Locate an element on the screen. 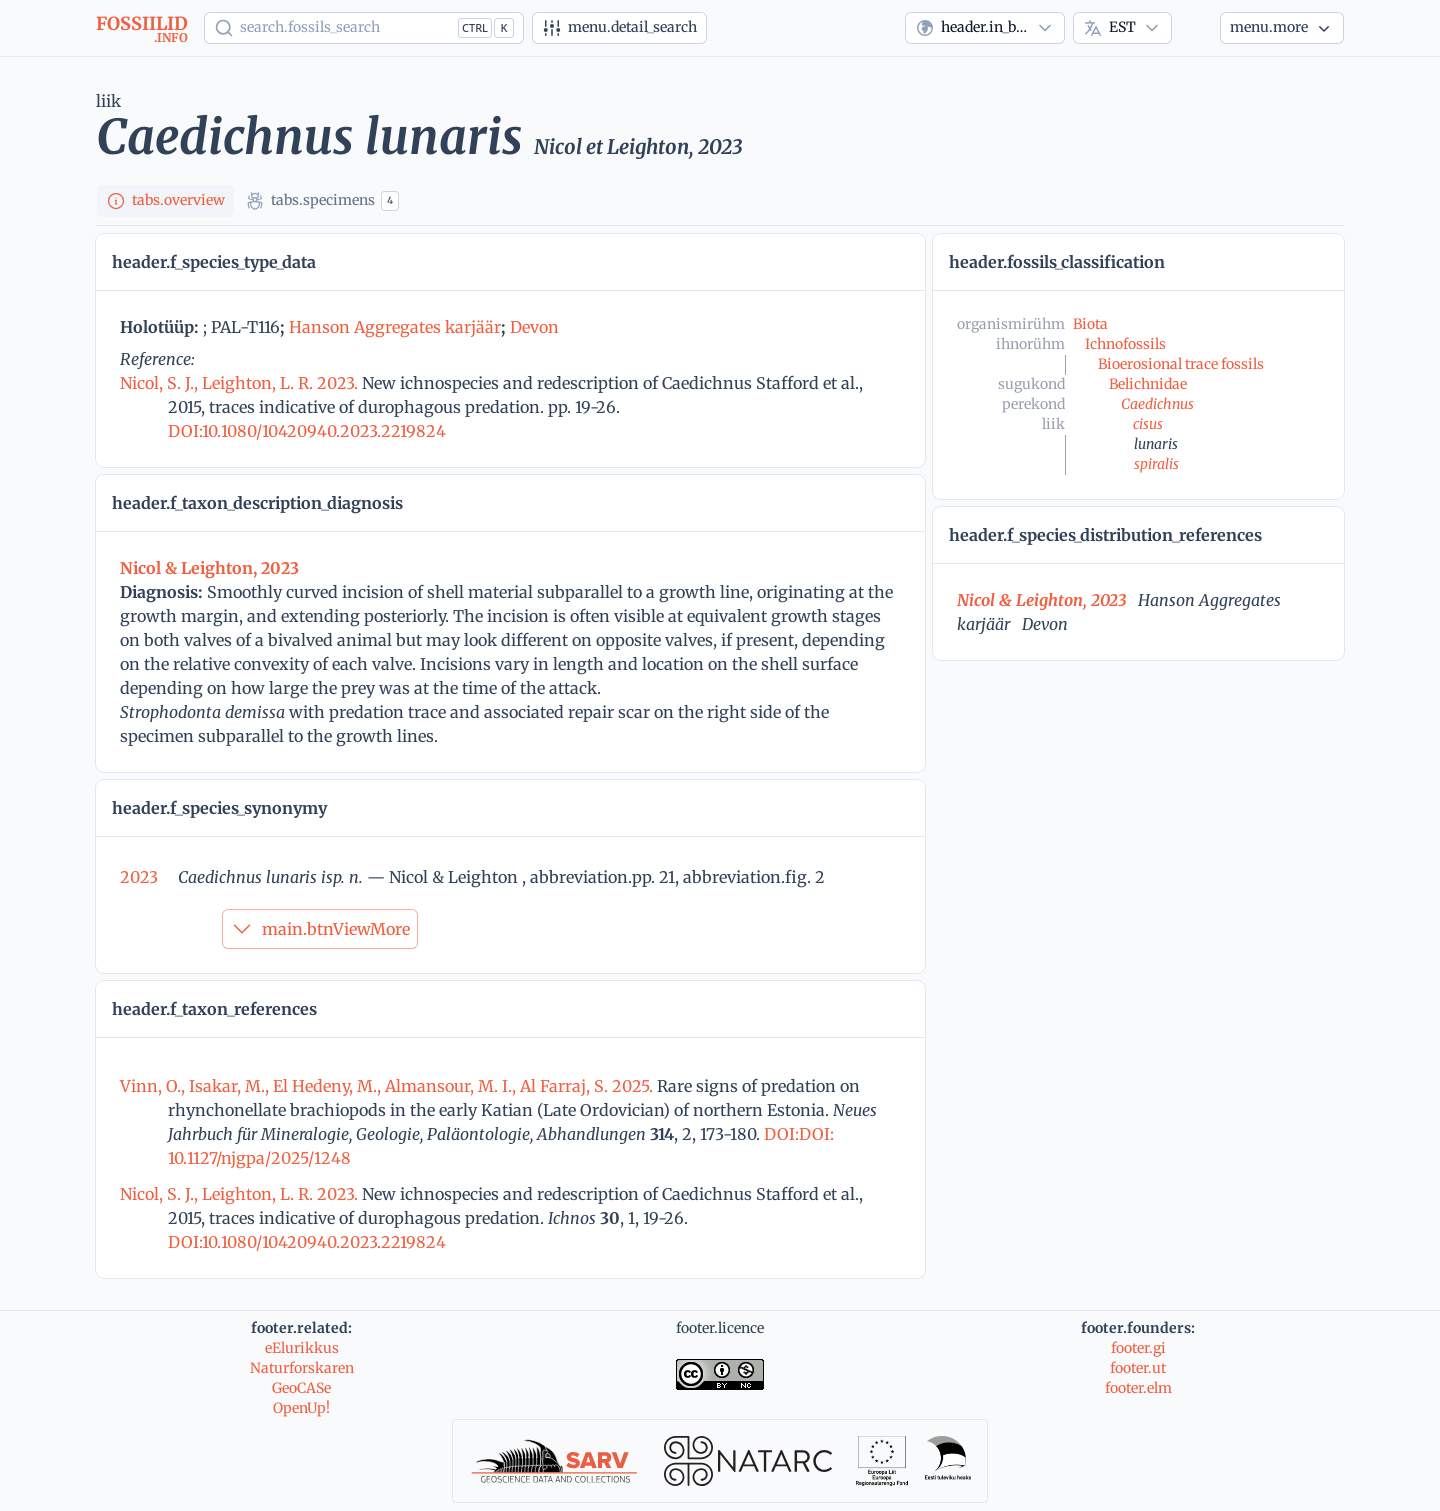 The height and width of the screenshot is (1511, 1440). Ichnofossils is located at coordinates (1125, 344).